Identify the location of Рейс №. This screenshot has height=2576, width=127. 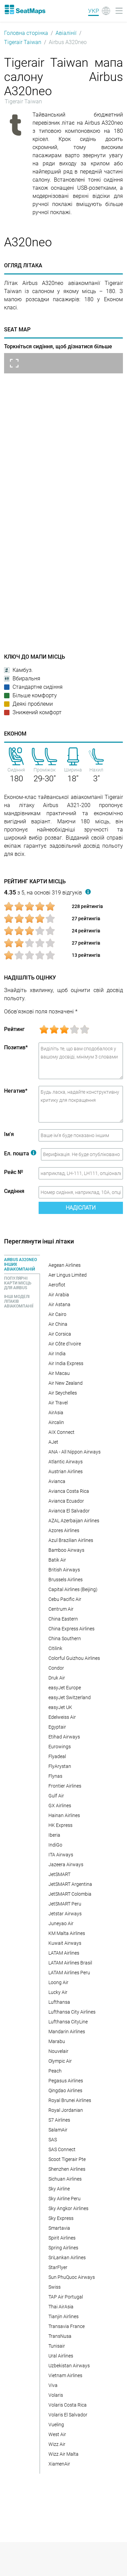
(13, 1172).